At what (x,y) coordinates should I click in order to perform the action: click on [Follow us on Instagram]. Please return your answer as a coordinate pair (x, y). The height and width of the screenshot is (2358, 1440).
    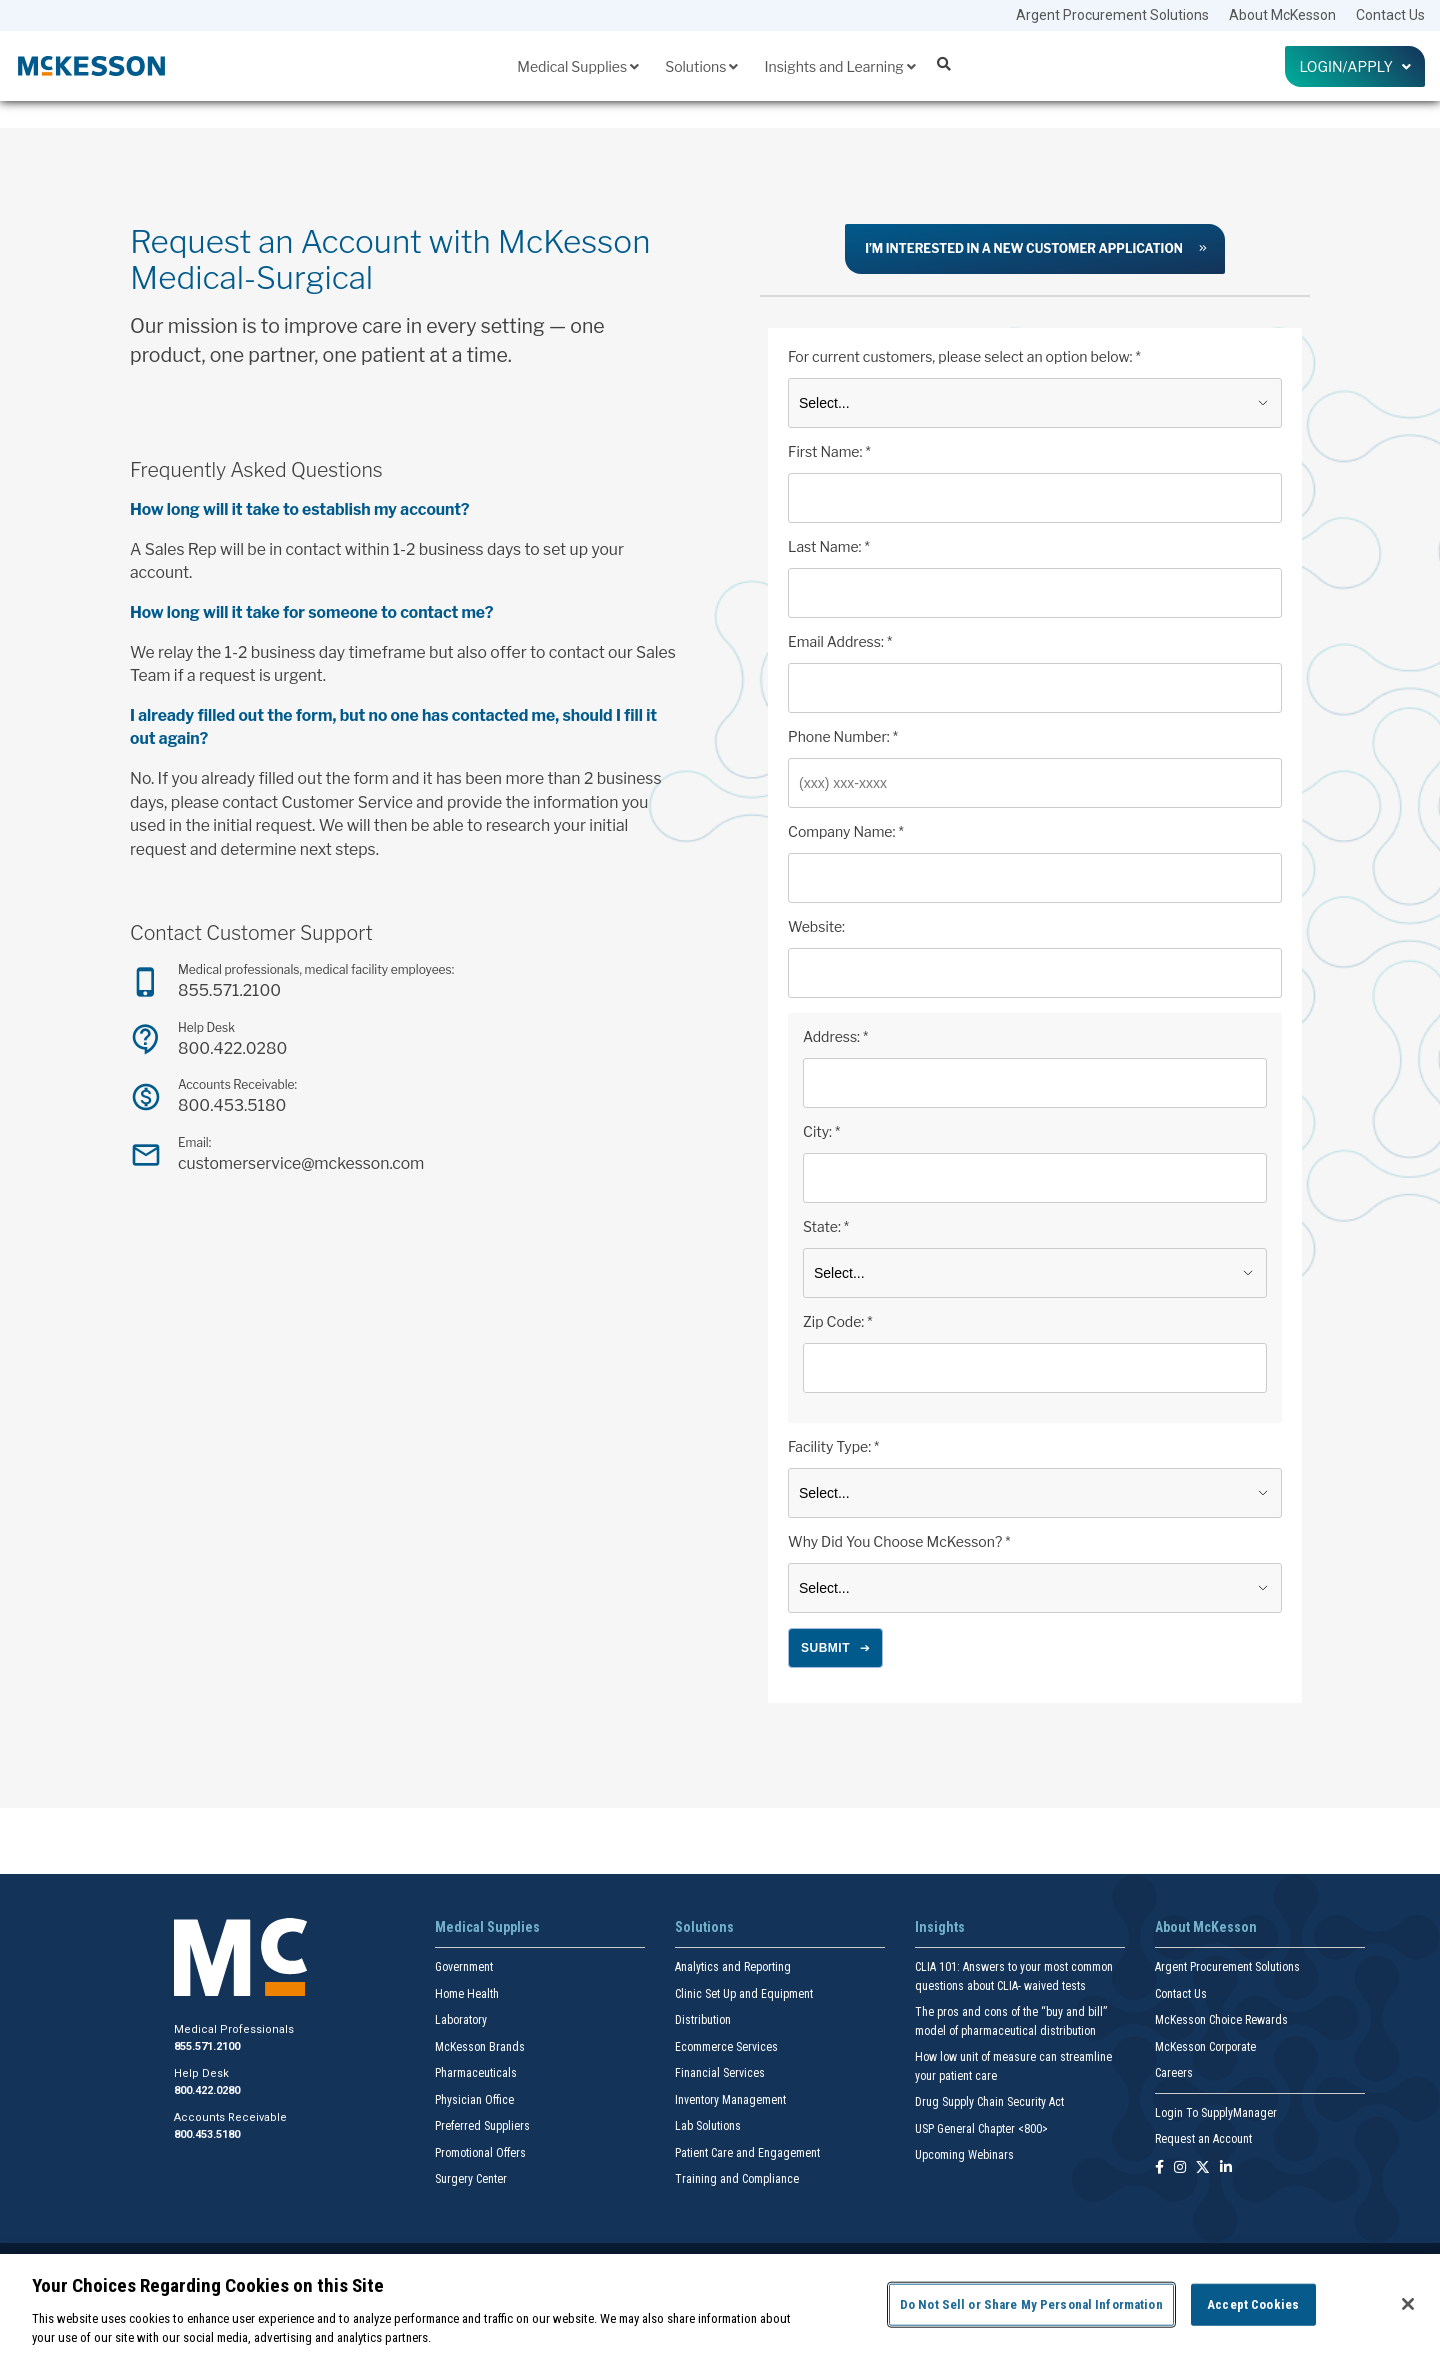
    Looking at the image, I should click on (1180, 2168).